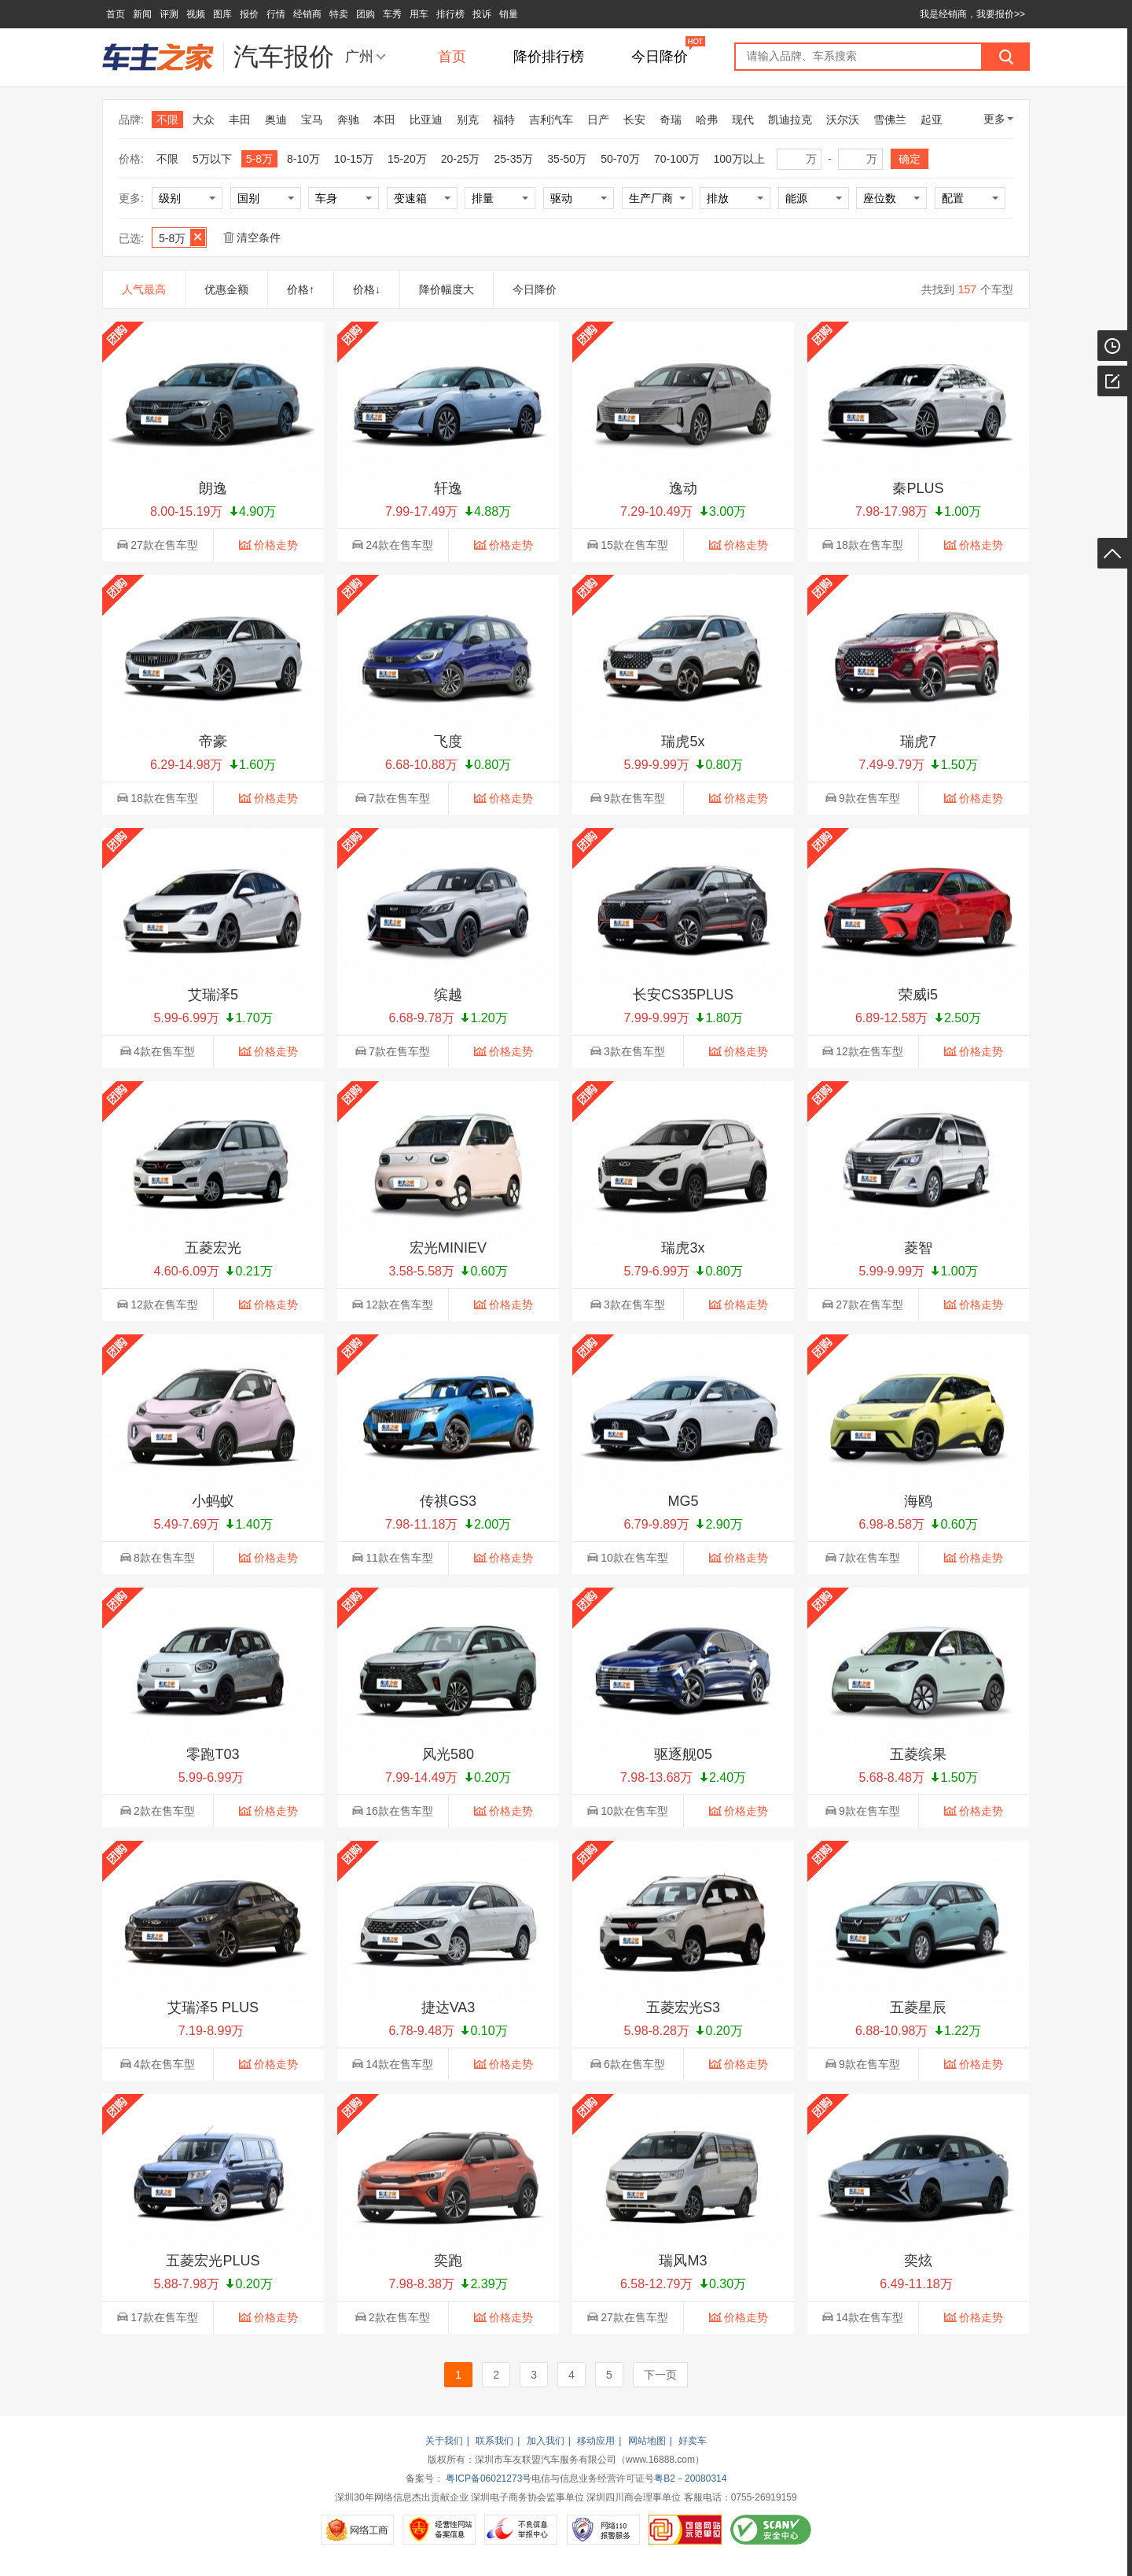 The height and width of the screenshot is (2576, 1132). I want to click on 5万以下, so click(212, 159).